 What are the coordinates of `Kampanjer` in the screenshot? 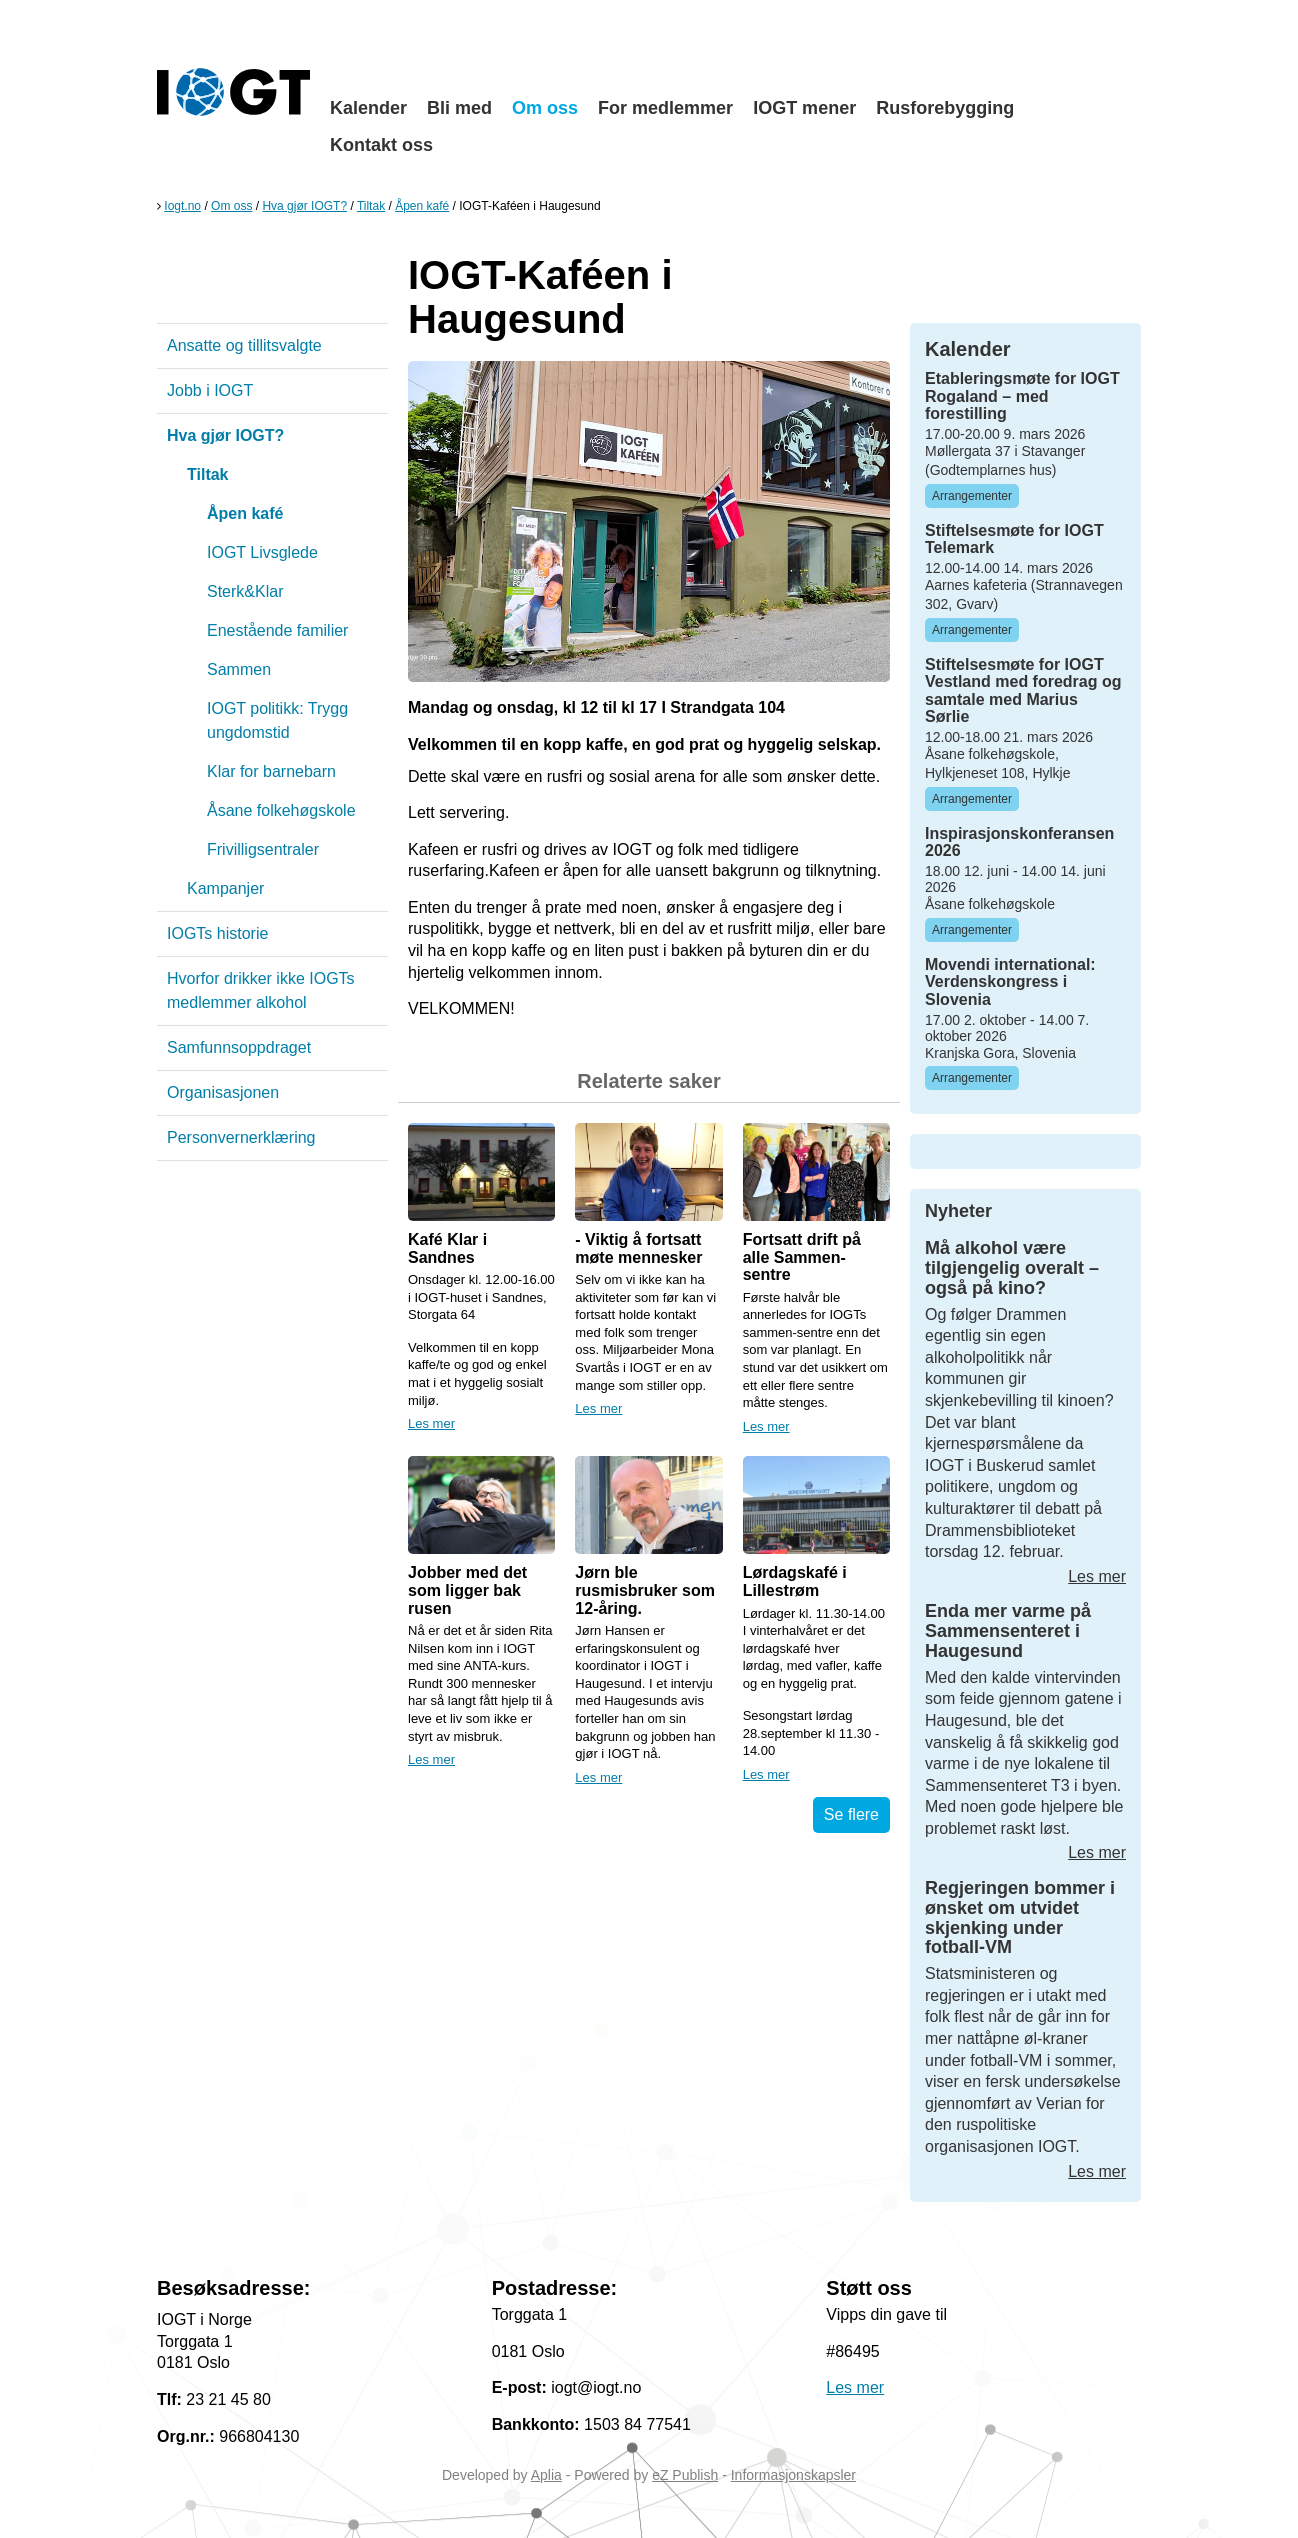 It's located at (225, 888).